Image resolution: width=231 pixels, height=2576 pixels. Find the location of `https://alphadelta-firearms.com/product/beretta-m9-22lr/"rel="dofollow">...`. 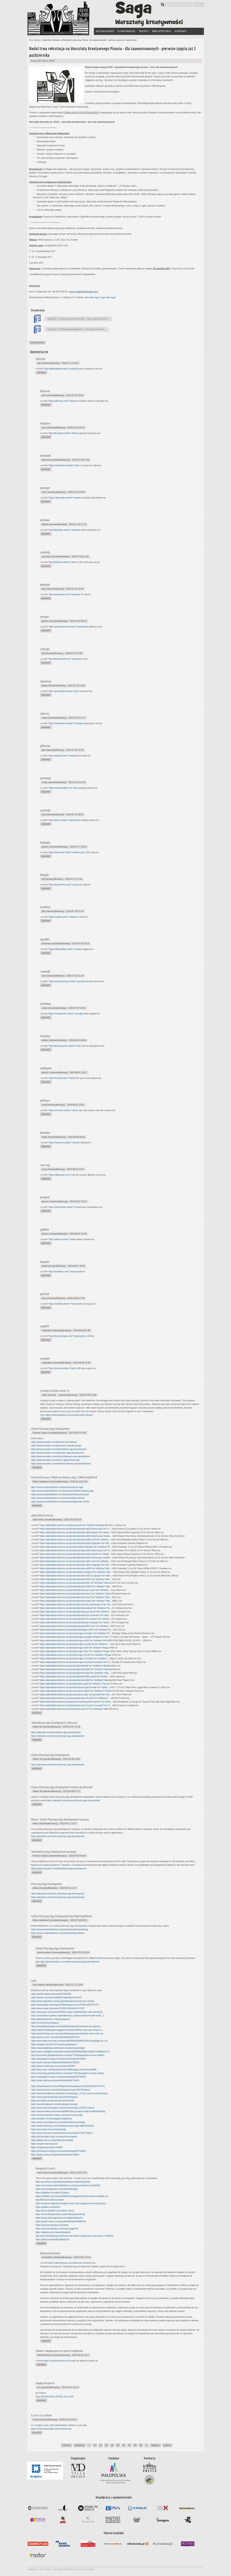

https://alphadelta-firearms.com/product/beretta-m9-22lr/"rel="dofollow">... is located at coordinates (75, 1698).